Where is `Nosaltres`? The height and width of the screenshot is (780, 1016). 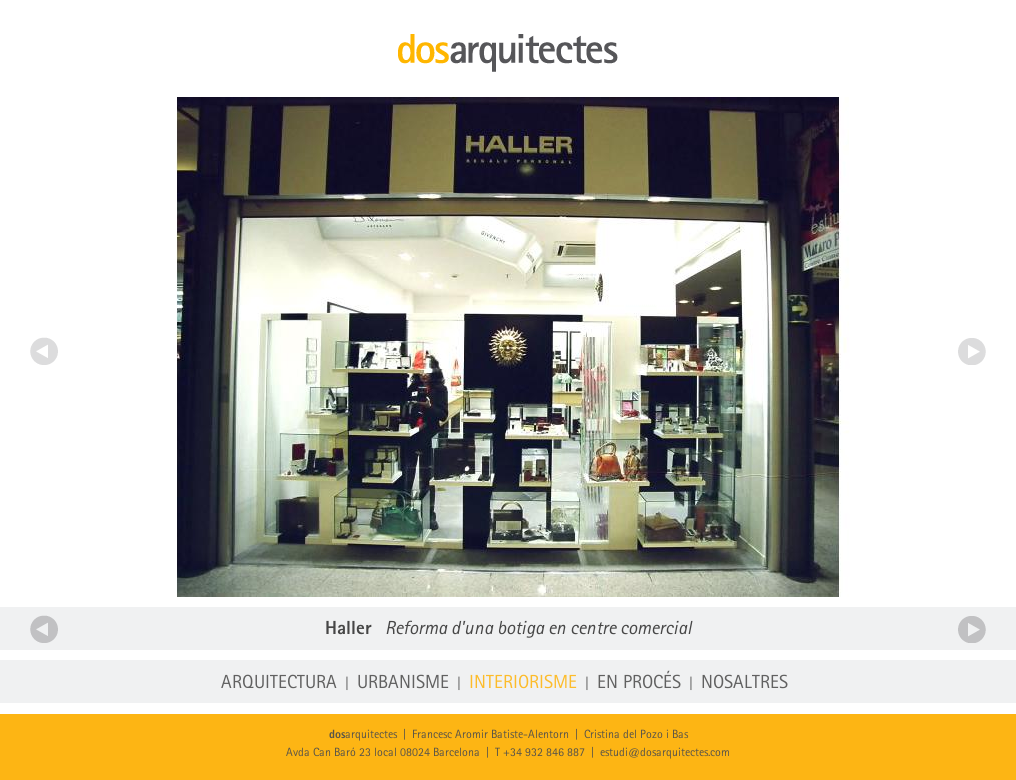 Nosaltres is located at coordinates (744, 683).